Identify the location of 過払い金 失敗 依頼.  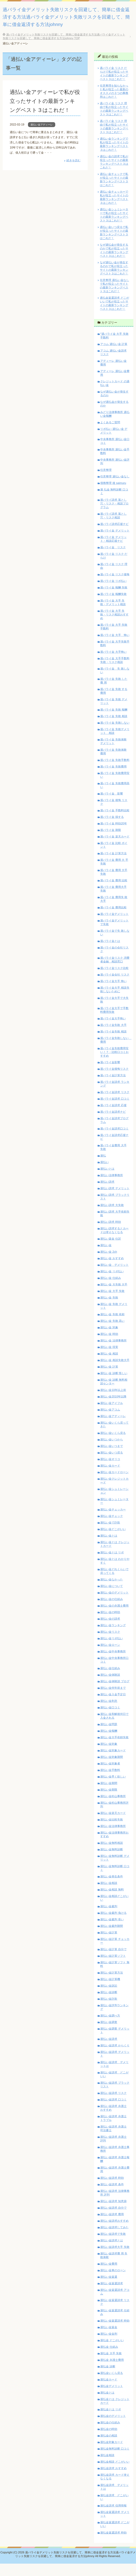
(112, 1326).